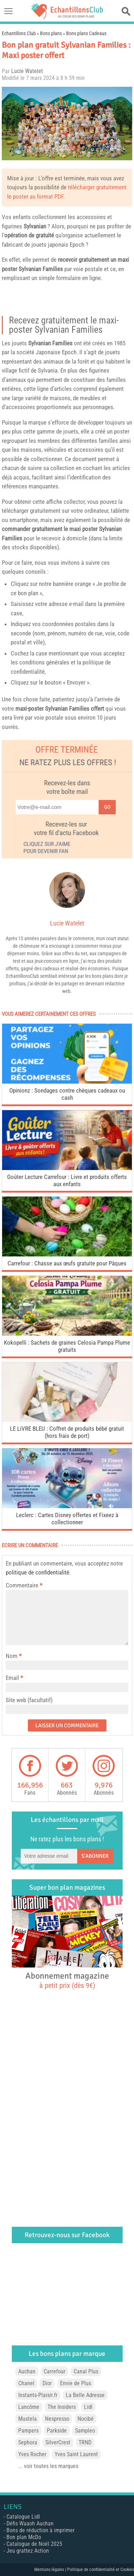  I want to click on Yves Rocher, so click(32, 2454).